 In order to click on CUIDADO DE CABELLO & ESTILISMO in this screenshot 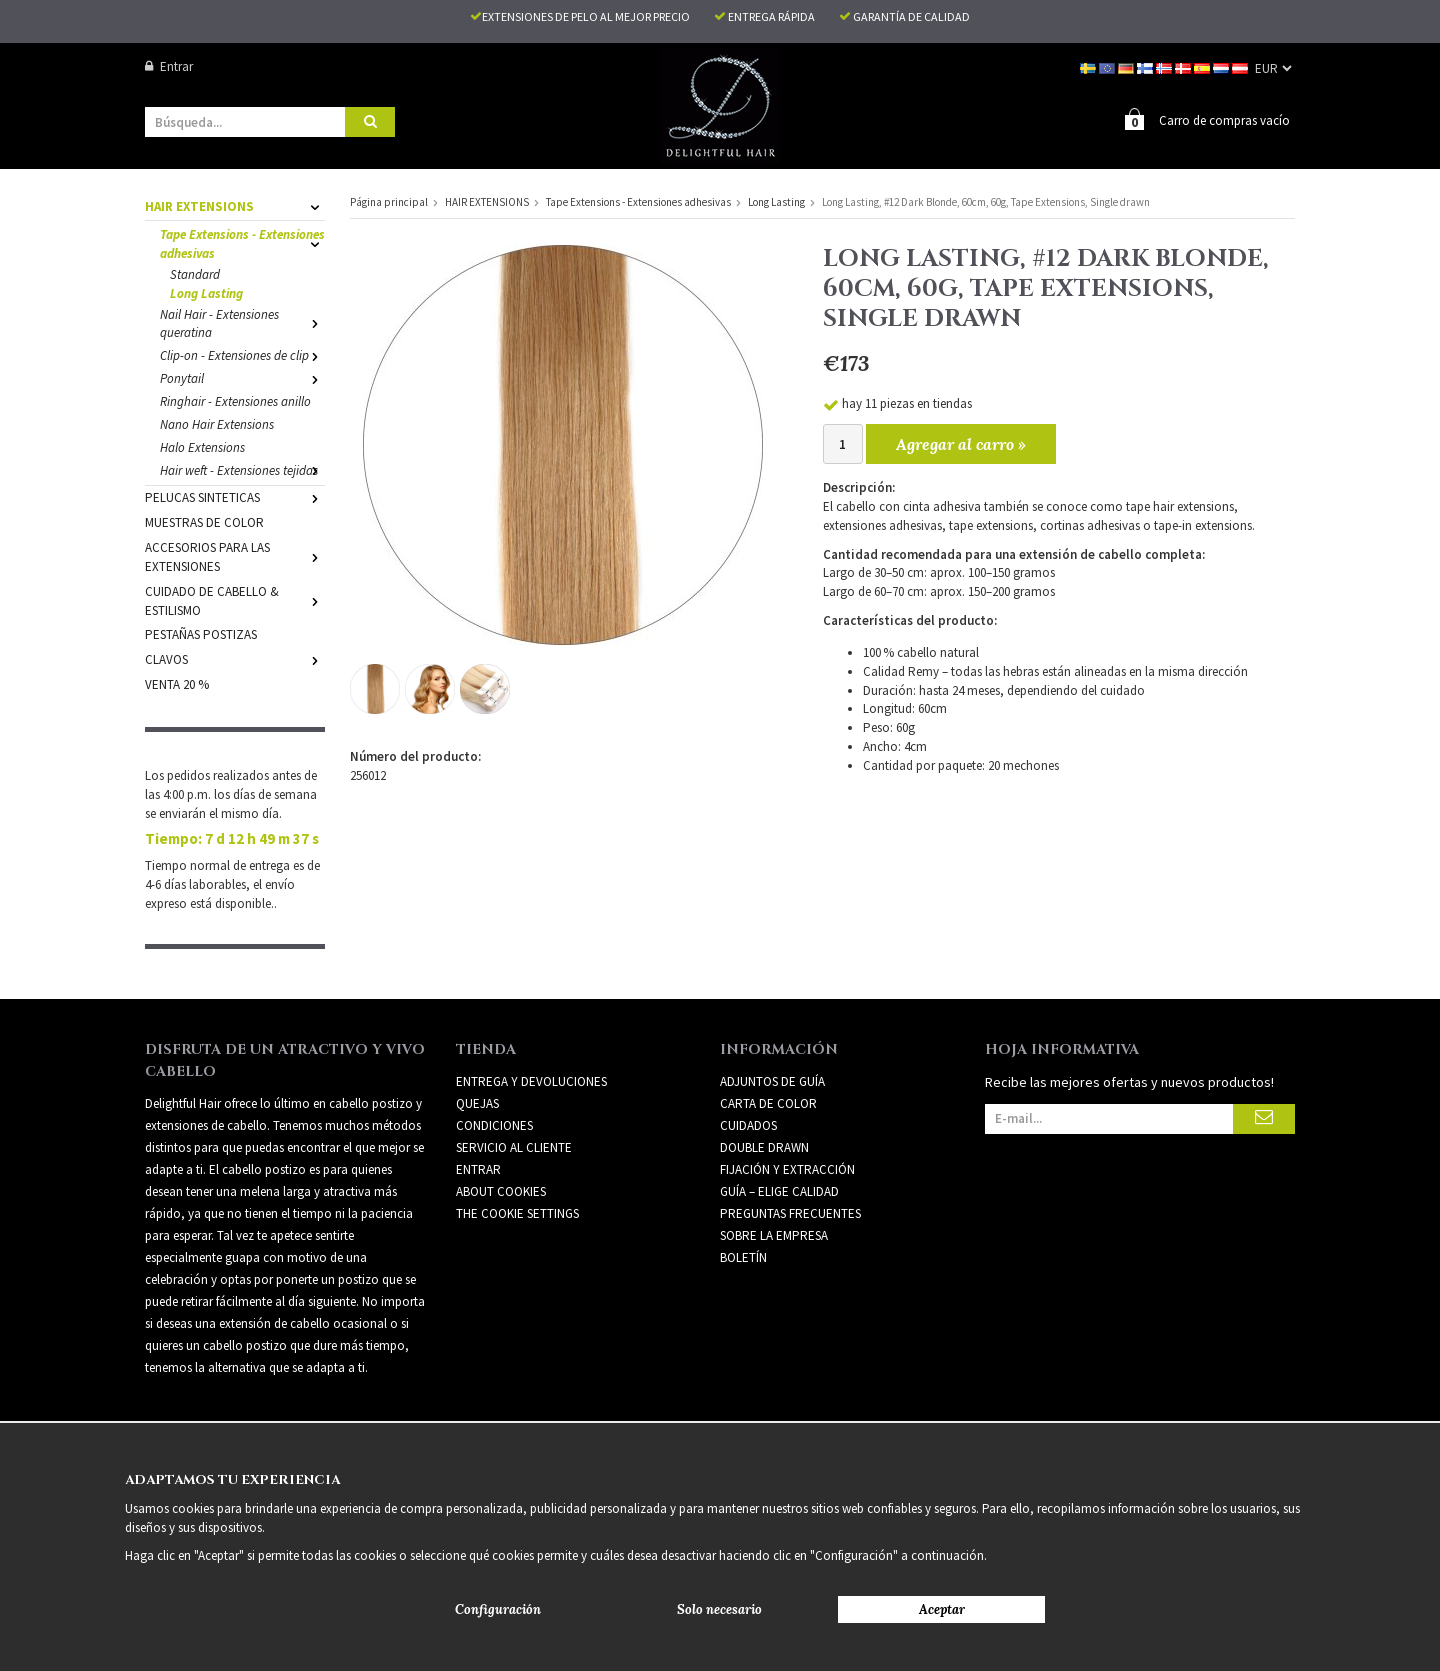, I will do `click(235, 600)`.